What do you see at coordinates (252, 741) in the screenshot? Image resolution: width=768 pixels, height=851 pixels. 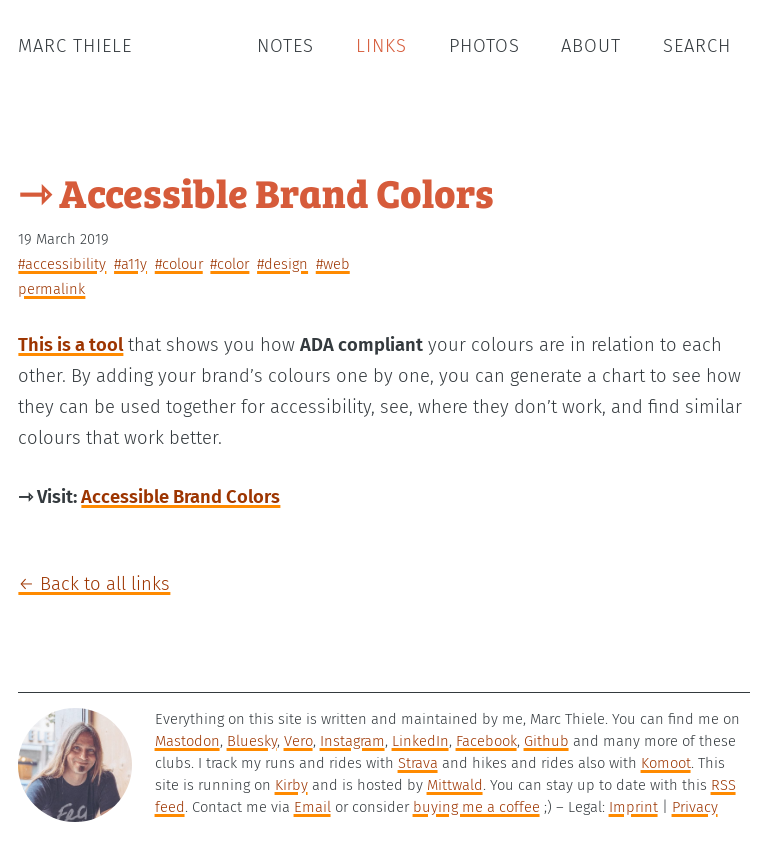 I see `Bluesky` at bounding box center [252, 741].